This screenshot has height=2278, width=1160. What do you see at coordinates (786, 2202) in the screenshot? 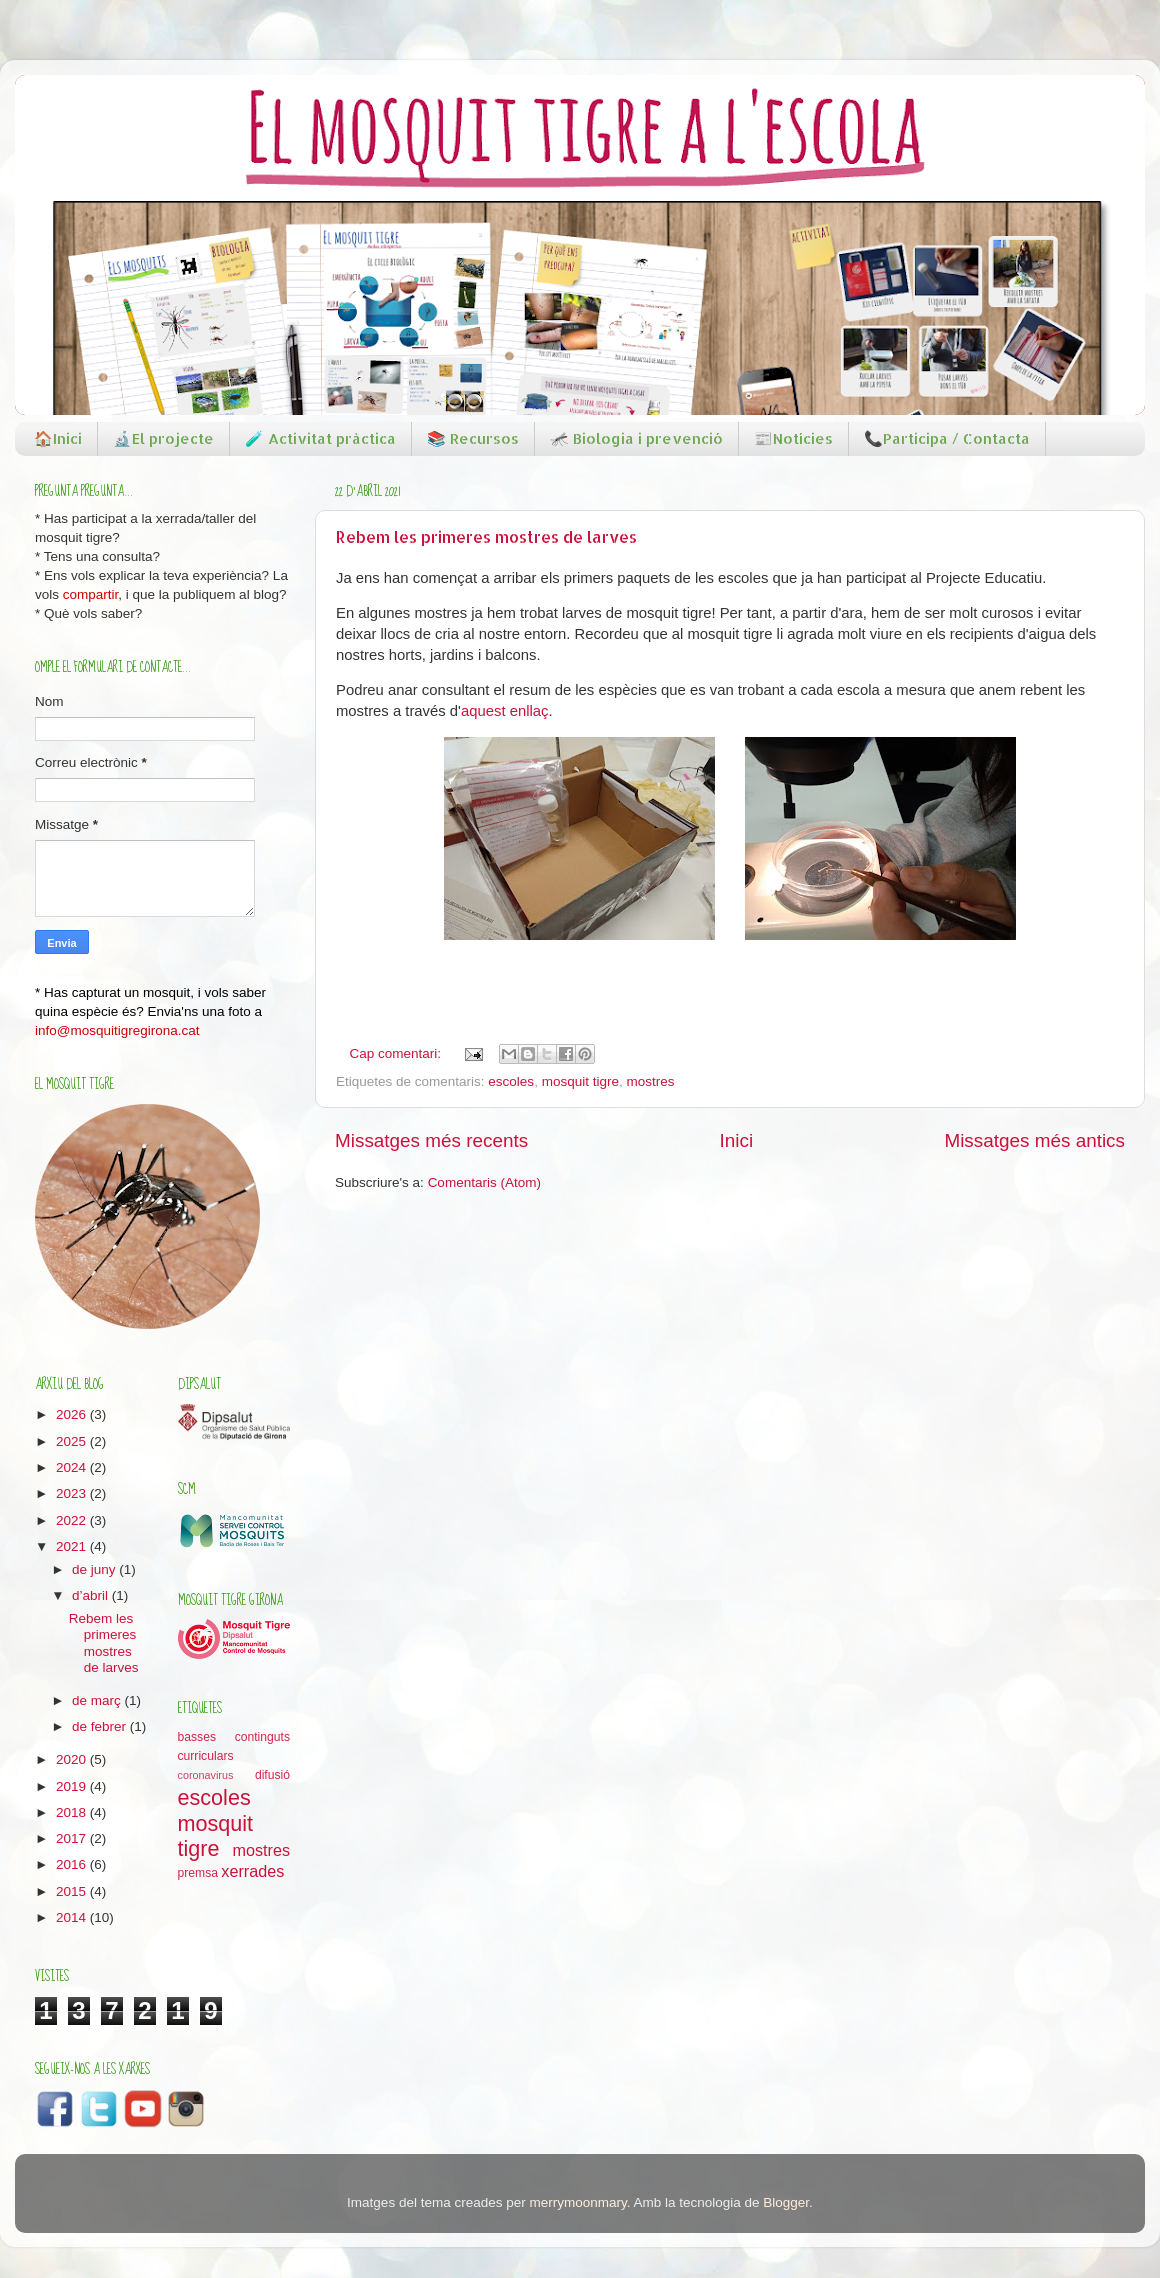
I see `Blogger` at bounding box center [786, 2202].